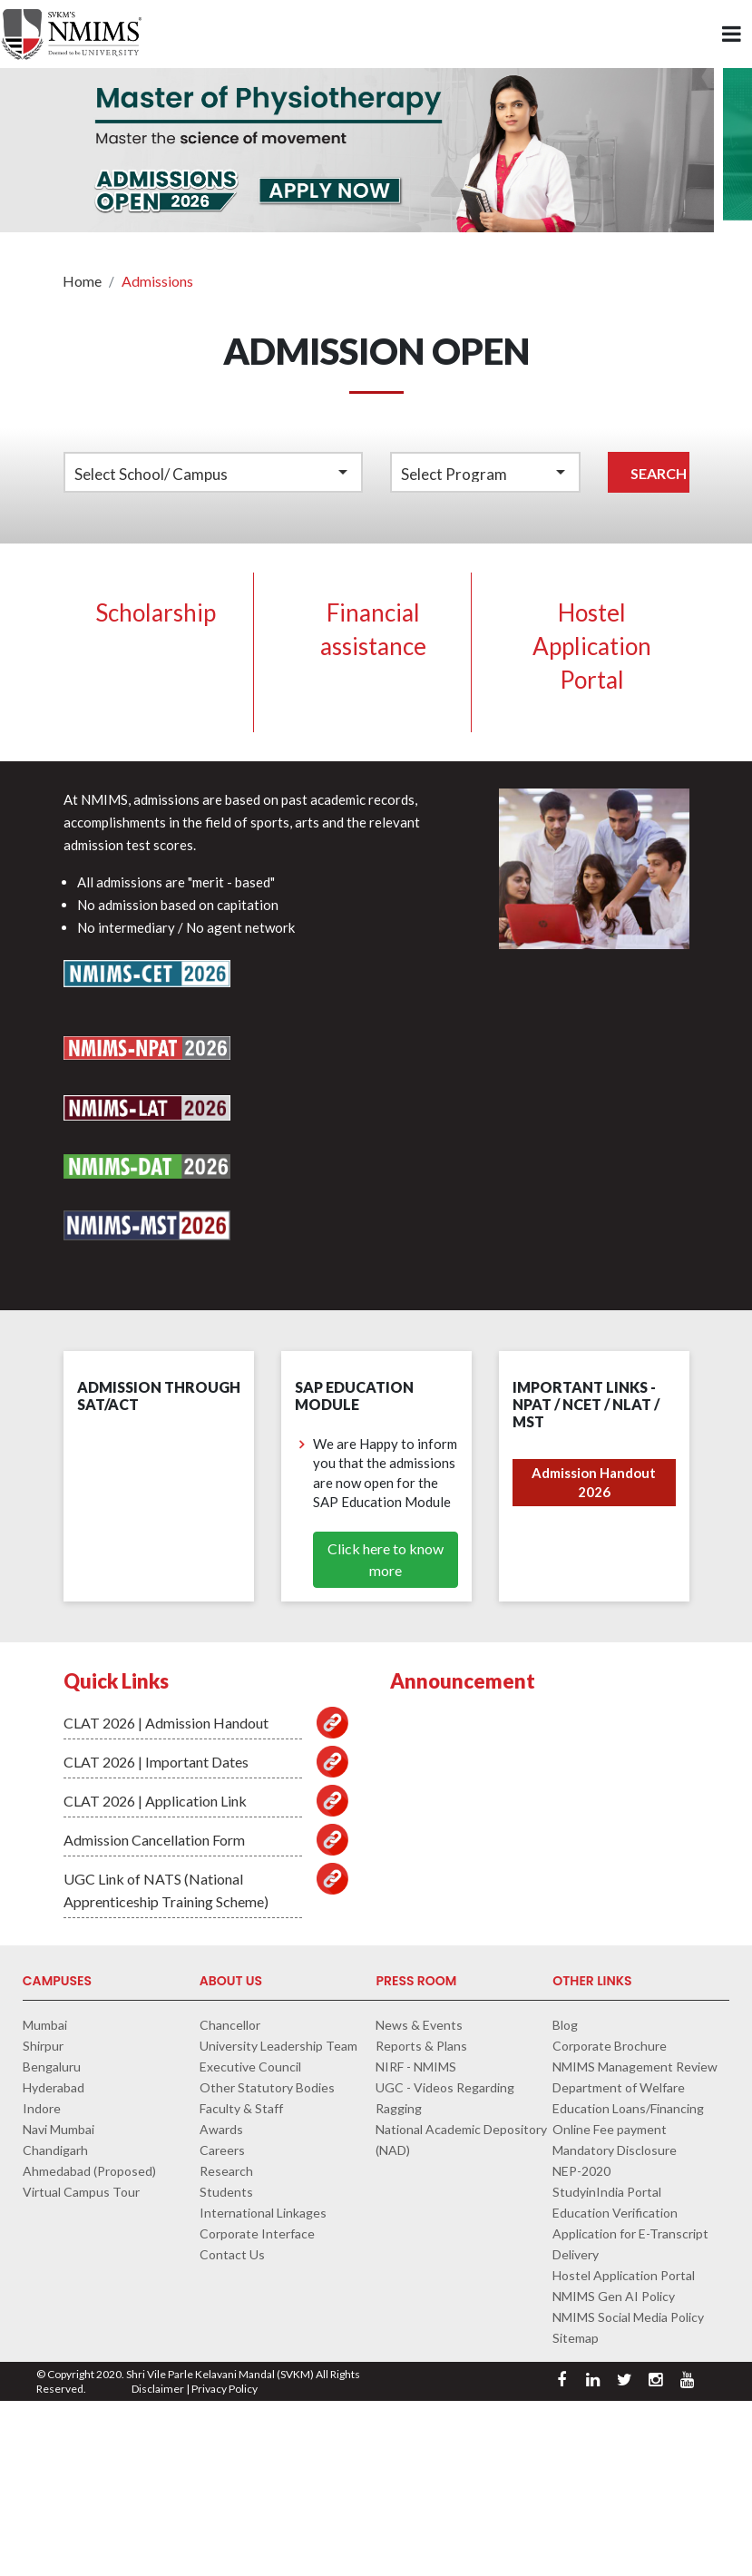 The image size is (752, 2576). I want to click on NIRF - NMIMS, so click(416, 2066).